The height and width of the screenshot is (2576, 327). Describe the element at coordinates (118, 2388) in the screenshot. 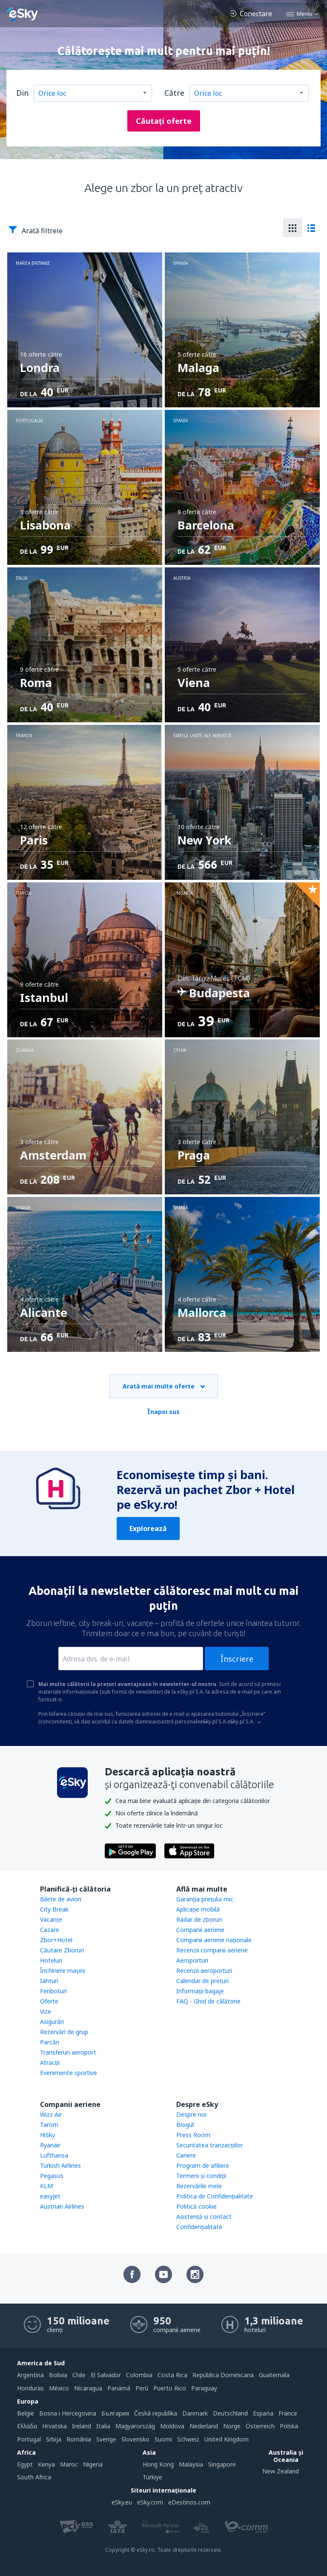

I see `Panamá` at that location.